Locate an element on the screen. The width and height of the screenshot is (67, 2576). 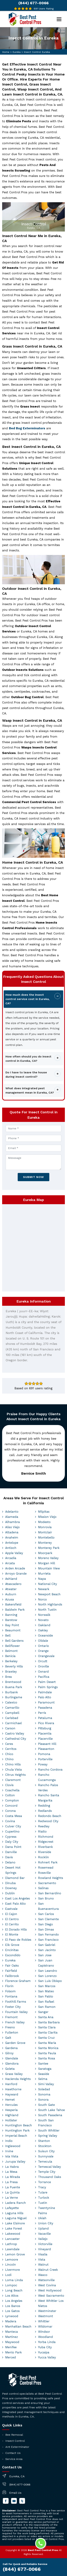
Manteca is located at coordinates (11, 2331).